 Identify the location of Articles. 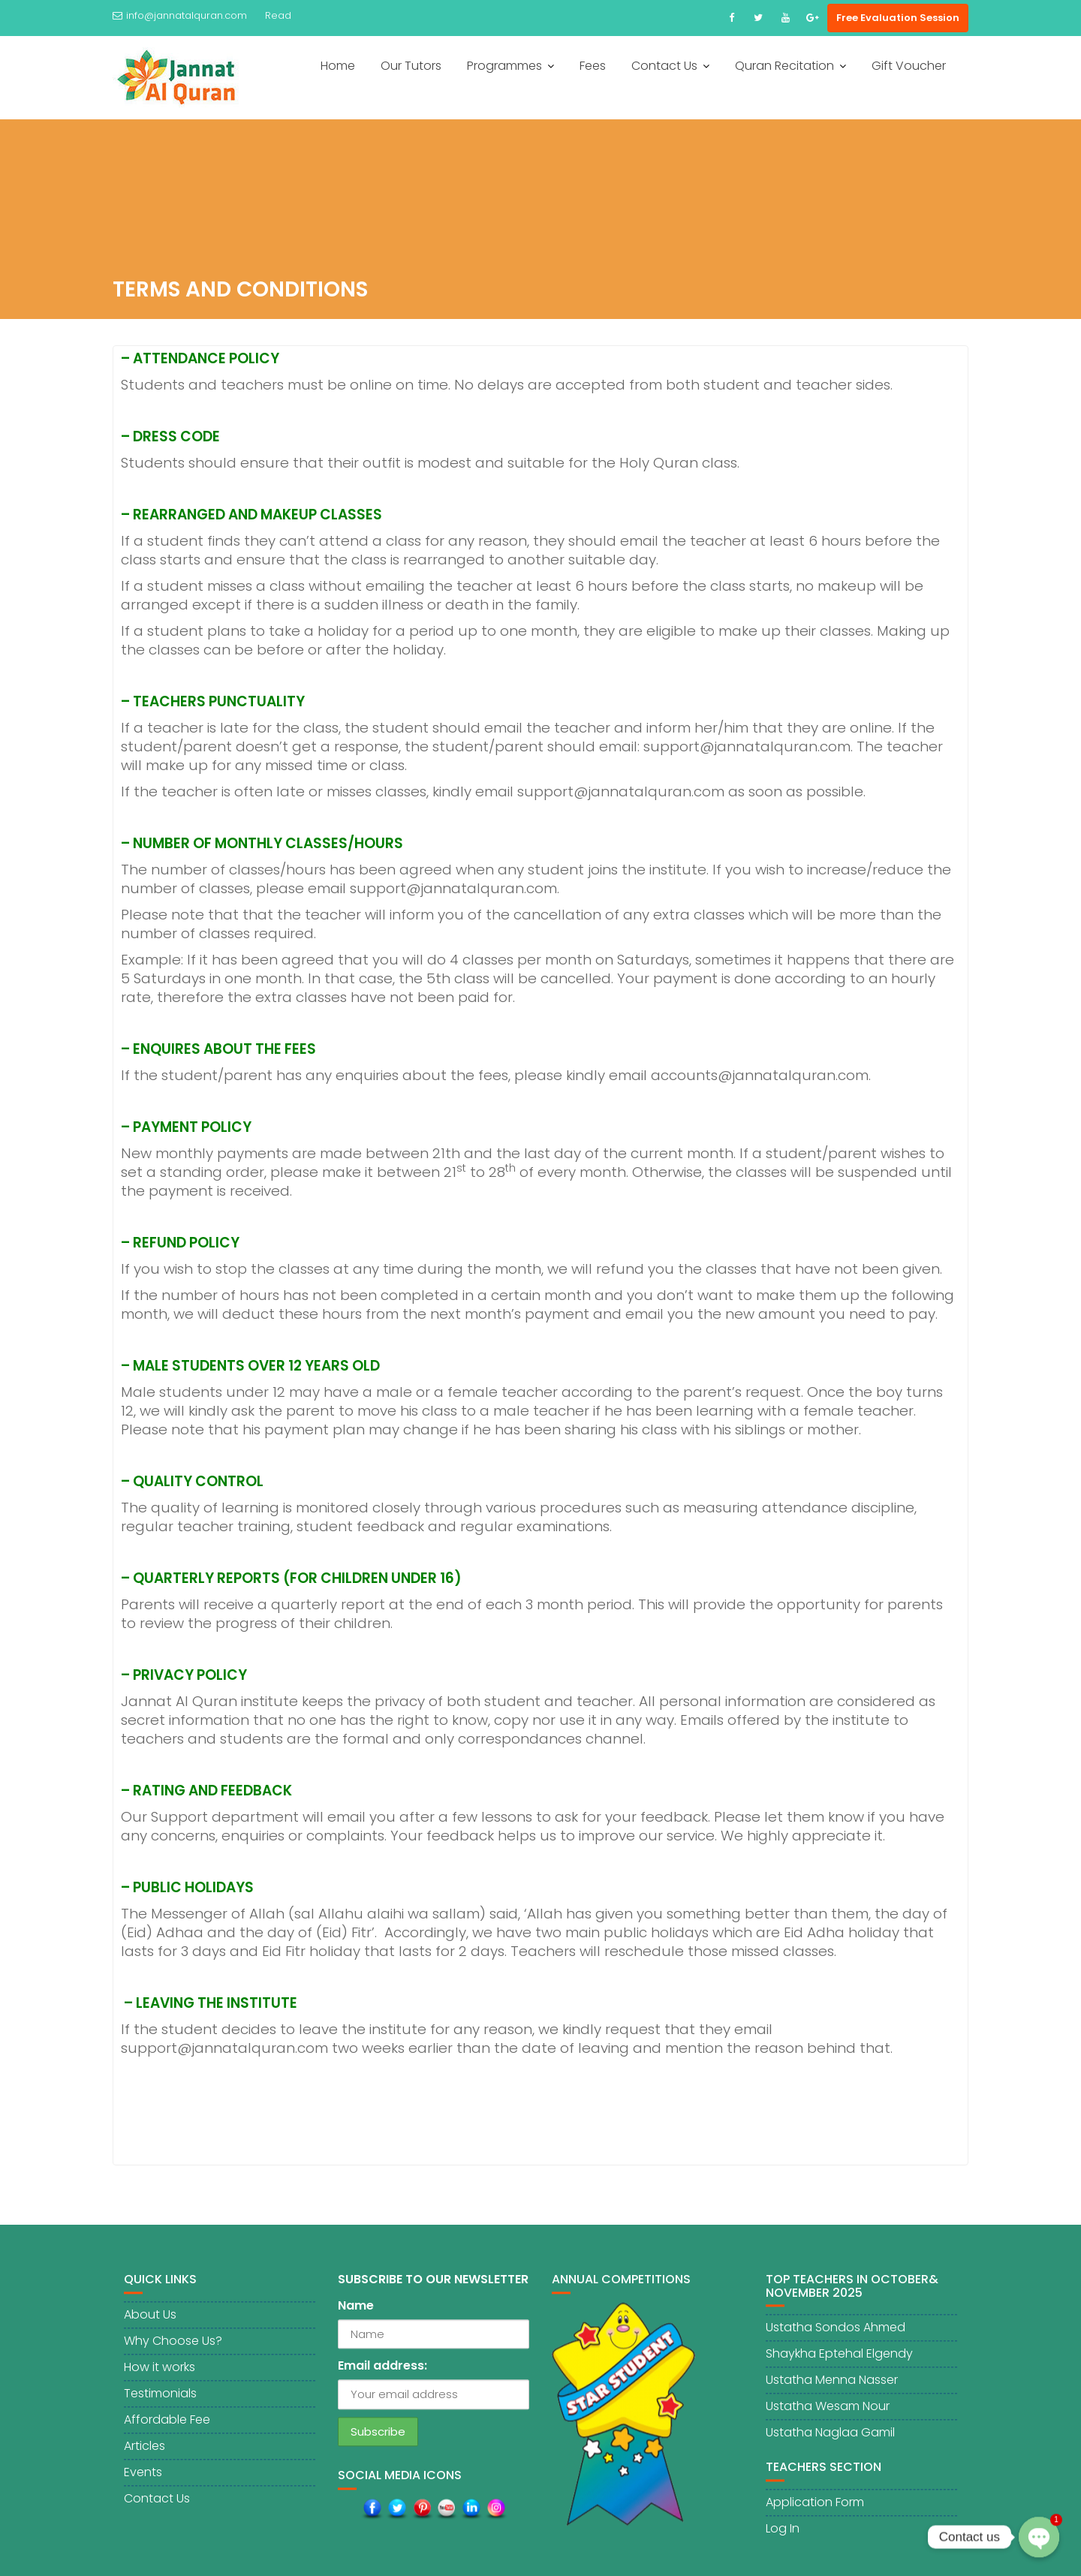
(144, 2457).